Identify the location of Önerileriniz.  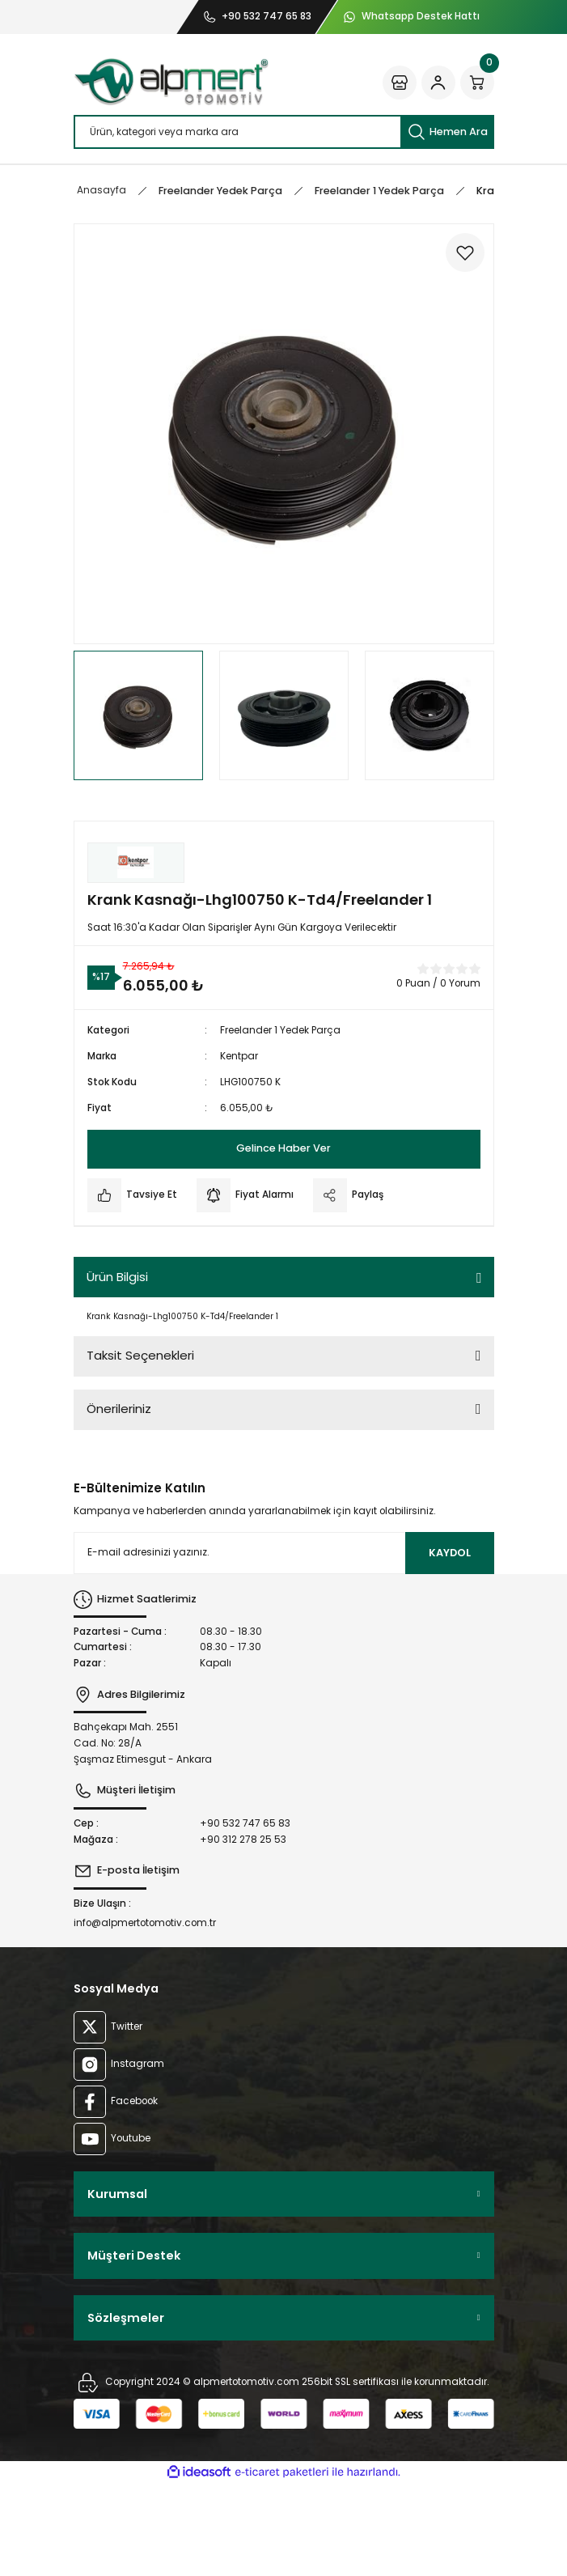
(119, 1408).